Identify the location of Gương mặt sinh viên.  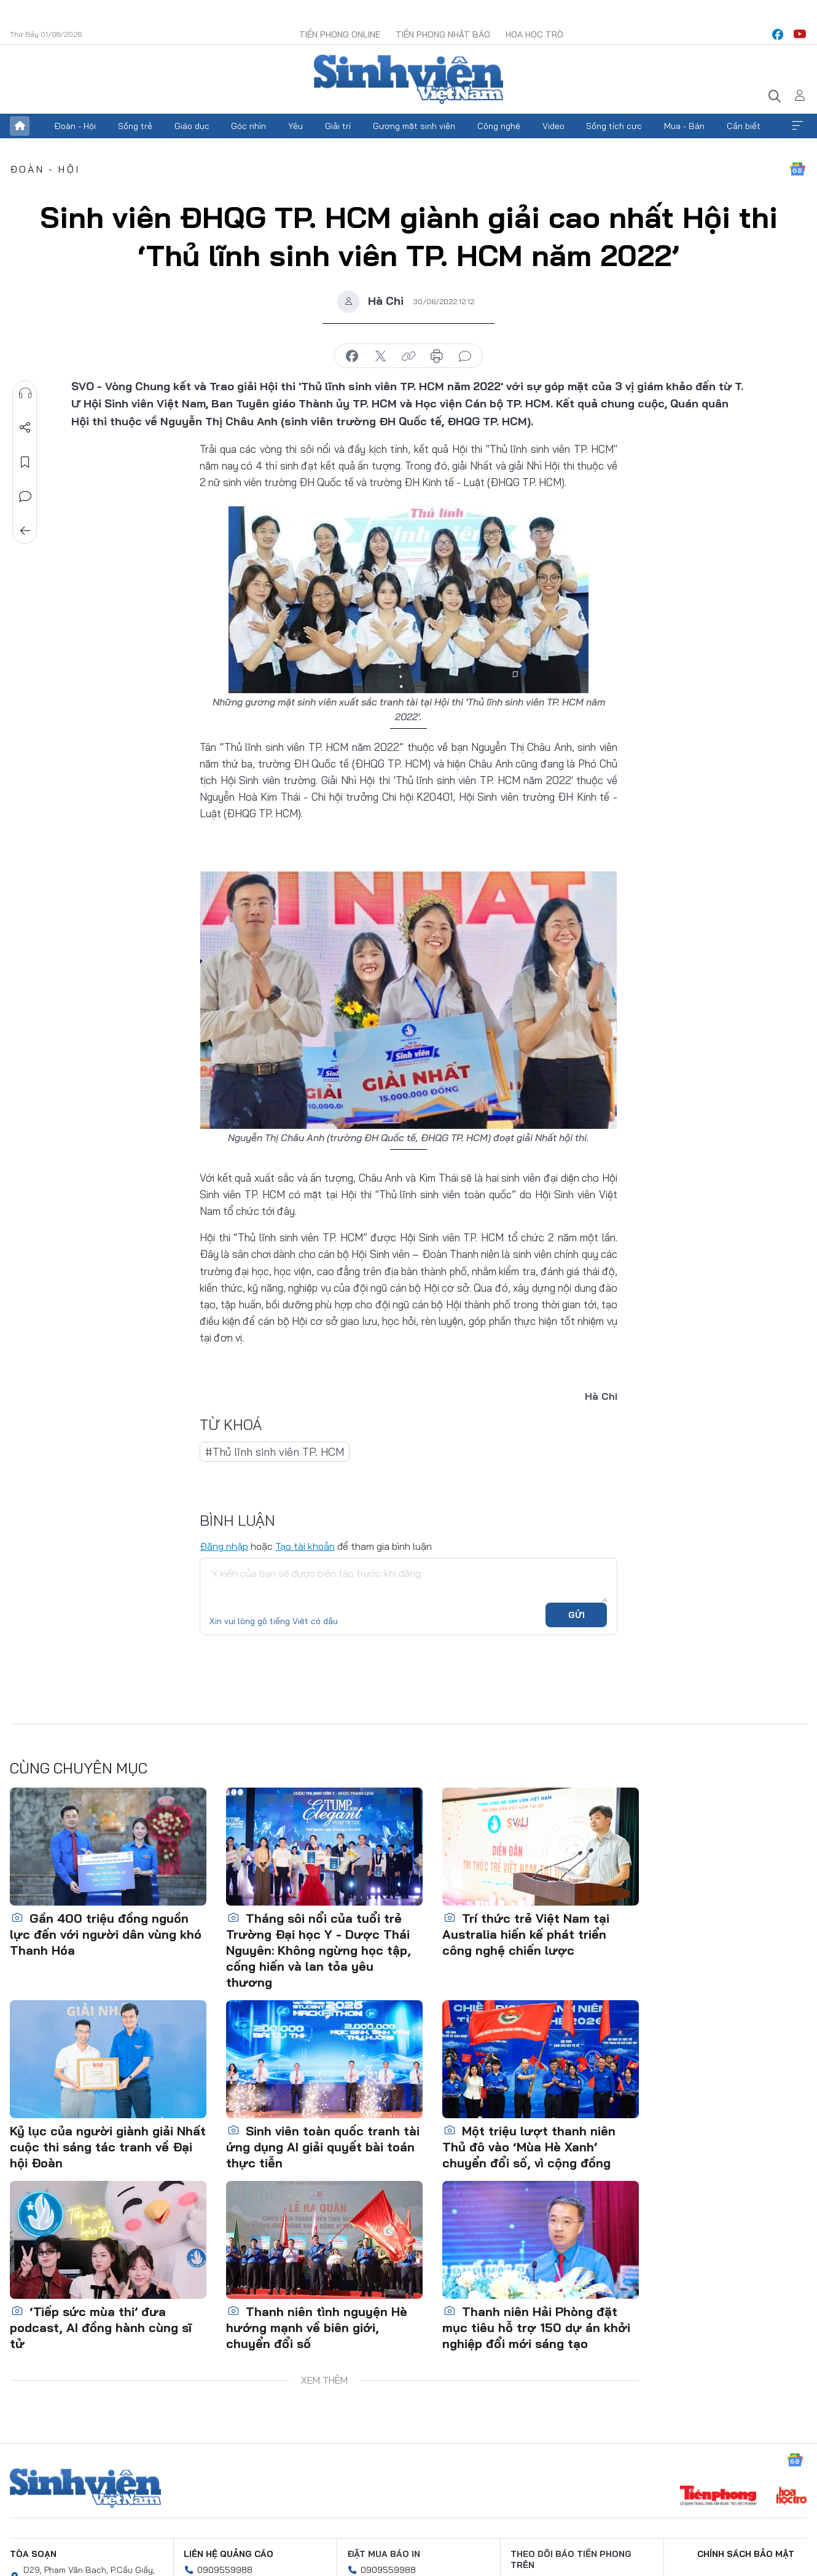
(414, 126).